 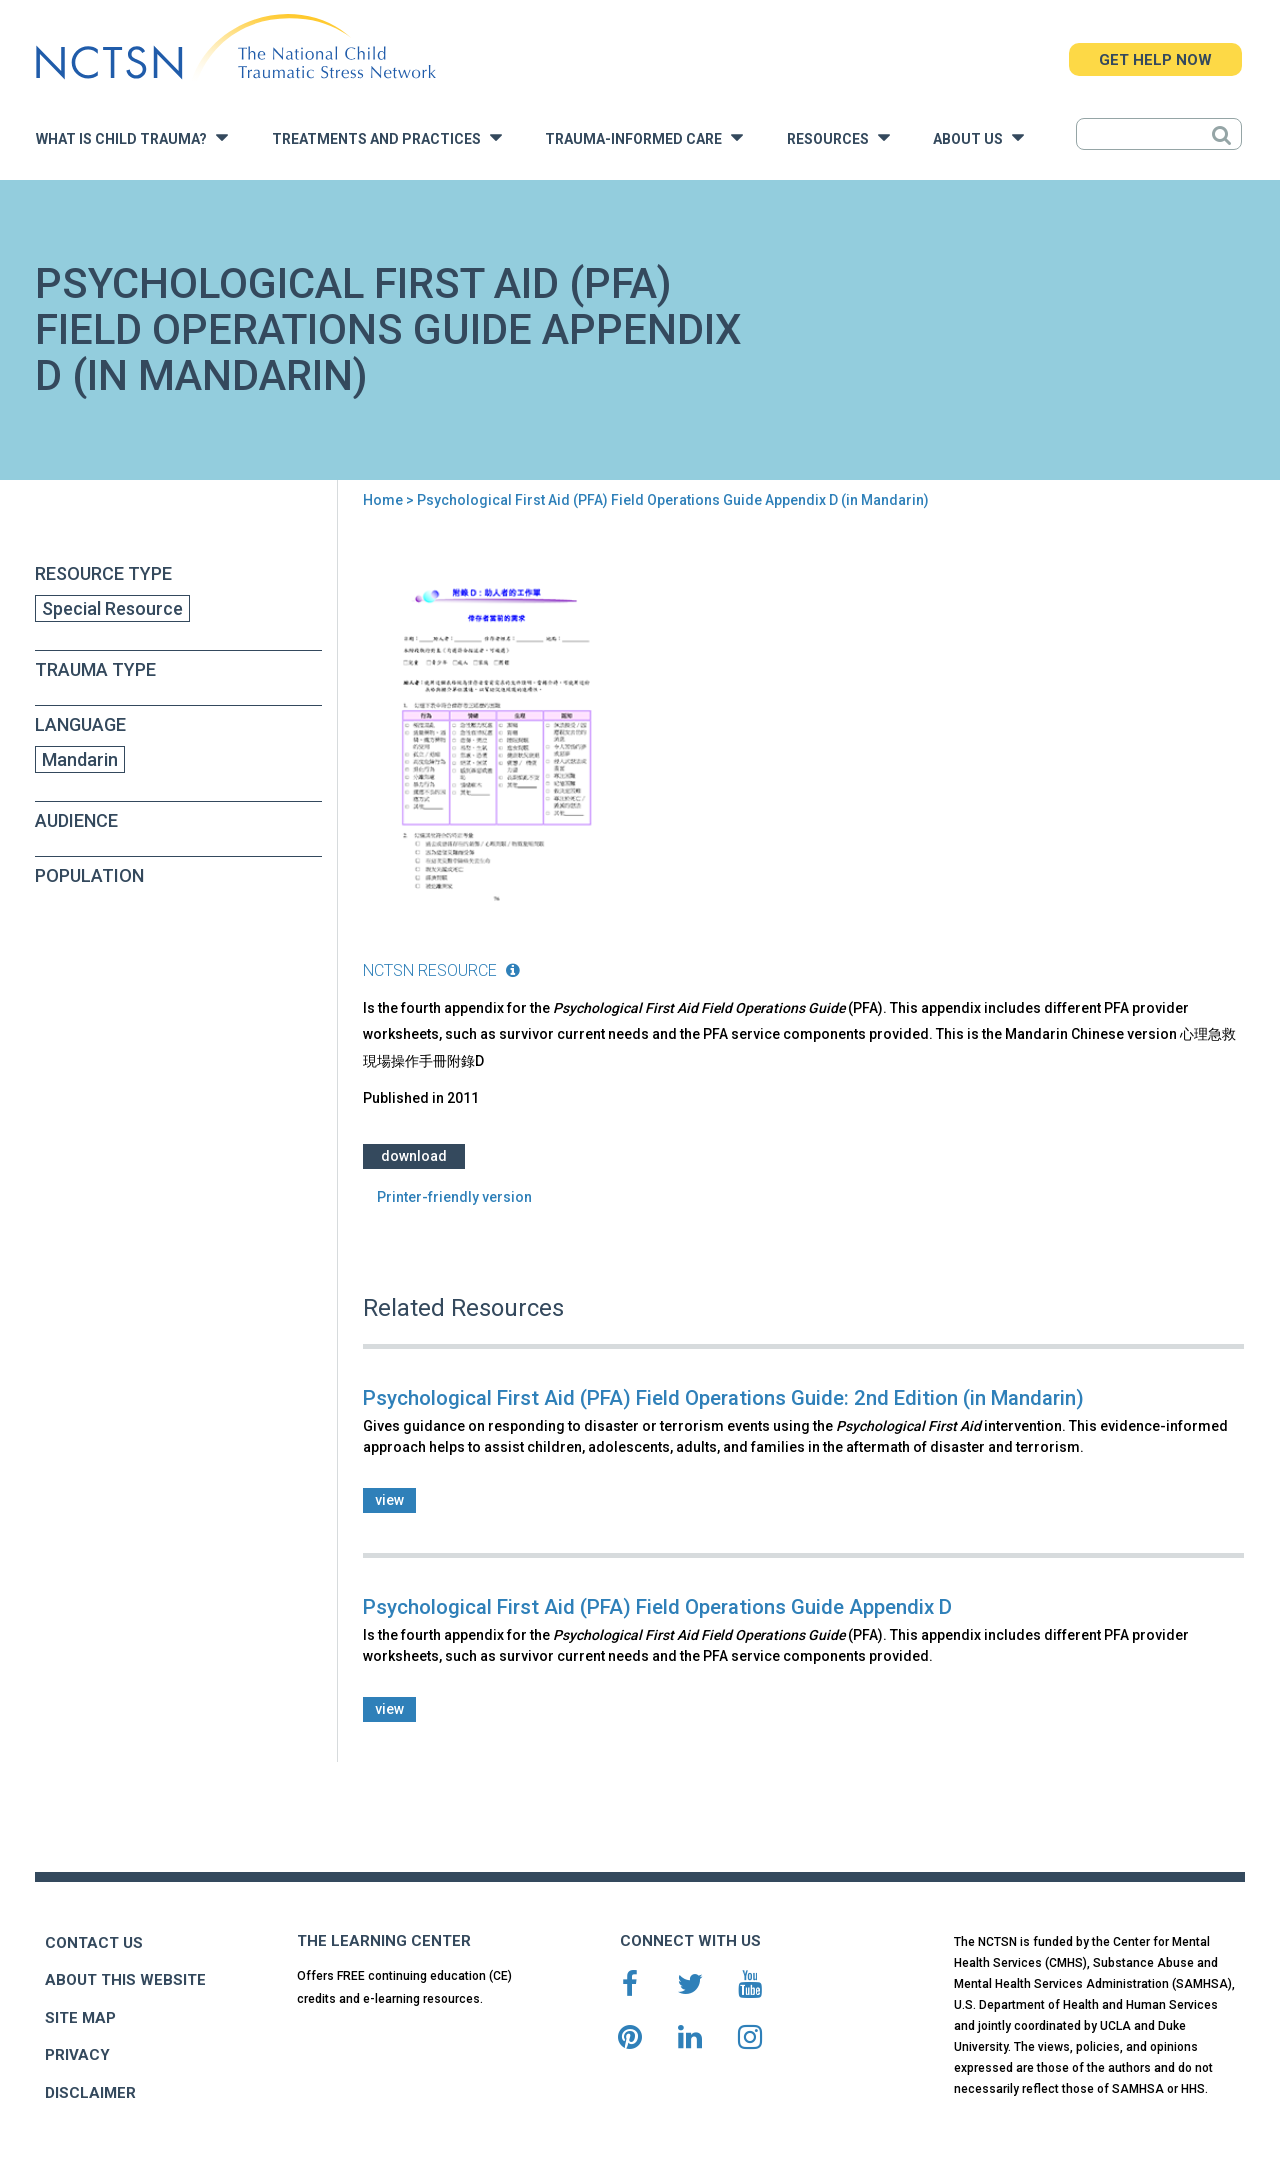 I want to click on Home, so click(x=383, y=500).